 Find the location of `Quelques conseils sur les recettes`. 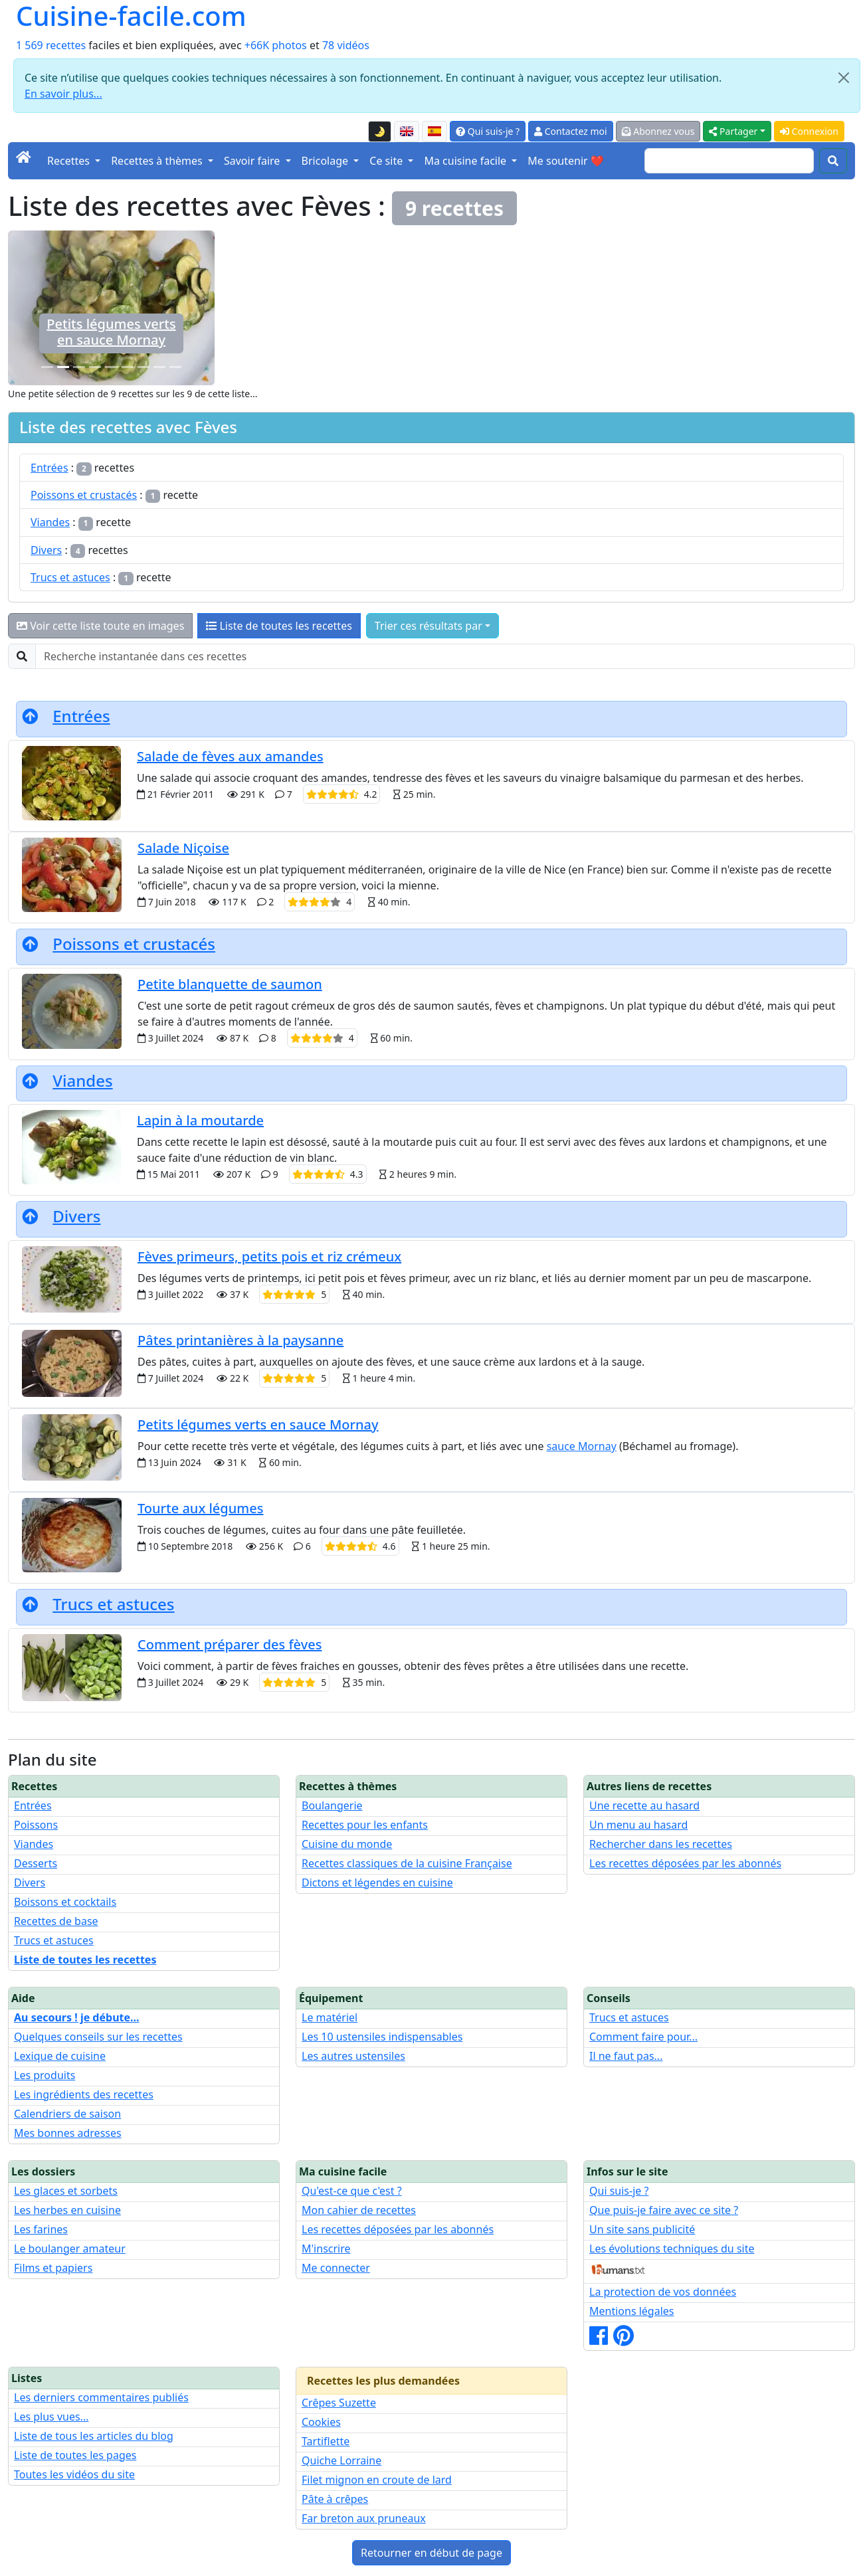

Quelques conseils sur les recettes is located at coordinates (98, 2036).